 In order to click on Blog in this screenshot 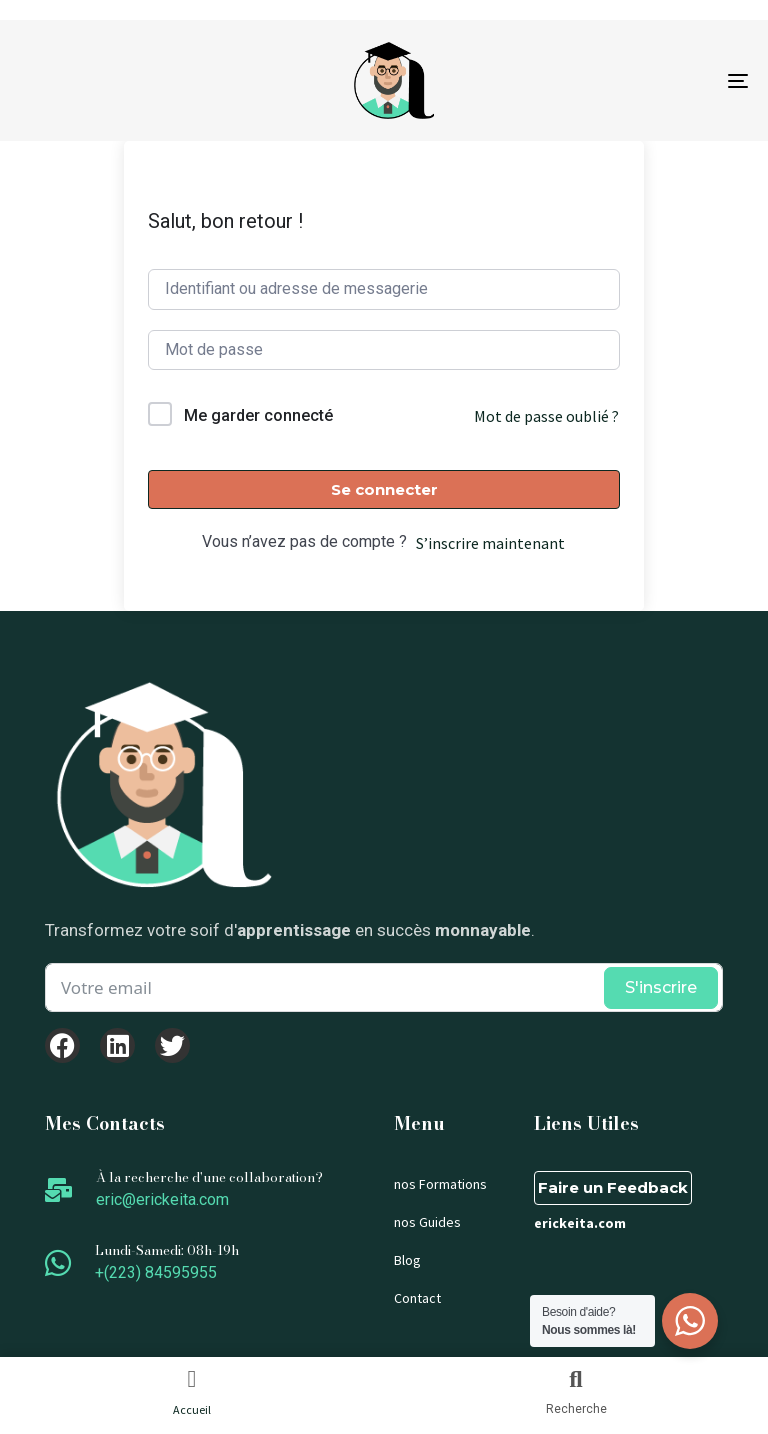, I will do `click(407, 1260)`.